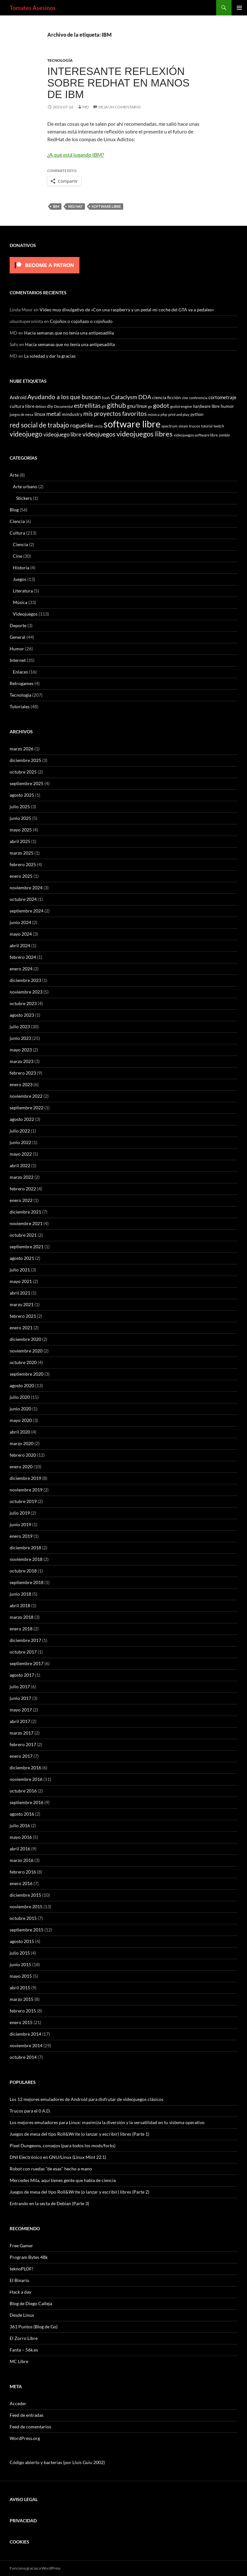 The width and height of the screenshot is (247, 2576). I want to click on septiembre 2025, so click(26, 783).